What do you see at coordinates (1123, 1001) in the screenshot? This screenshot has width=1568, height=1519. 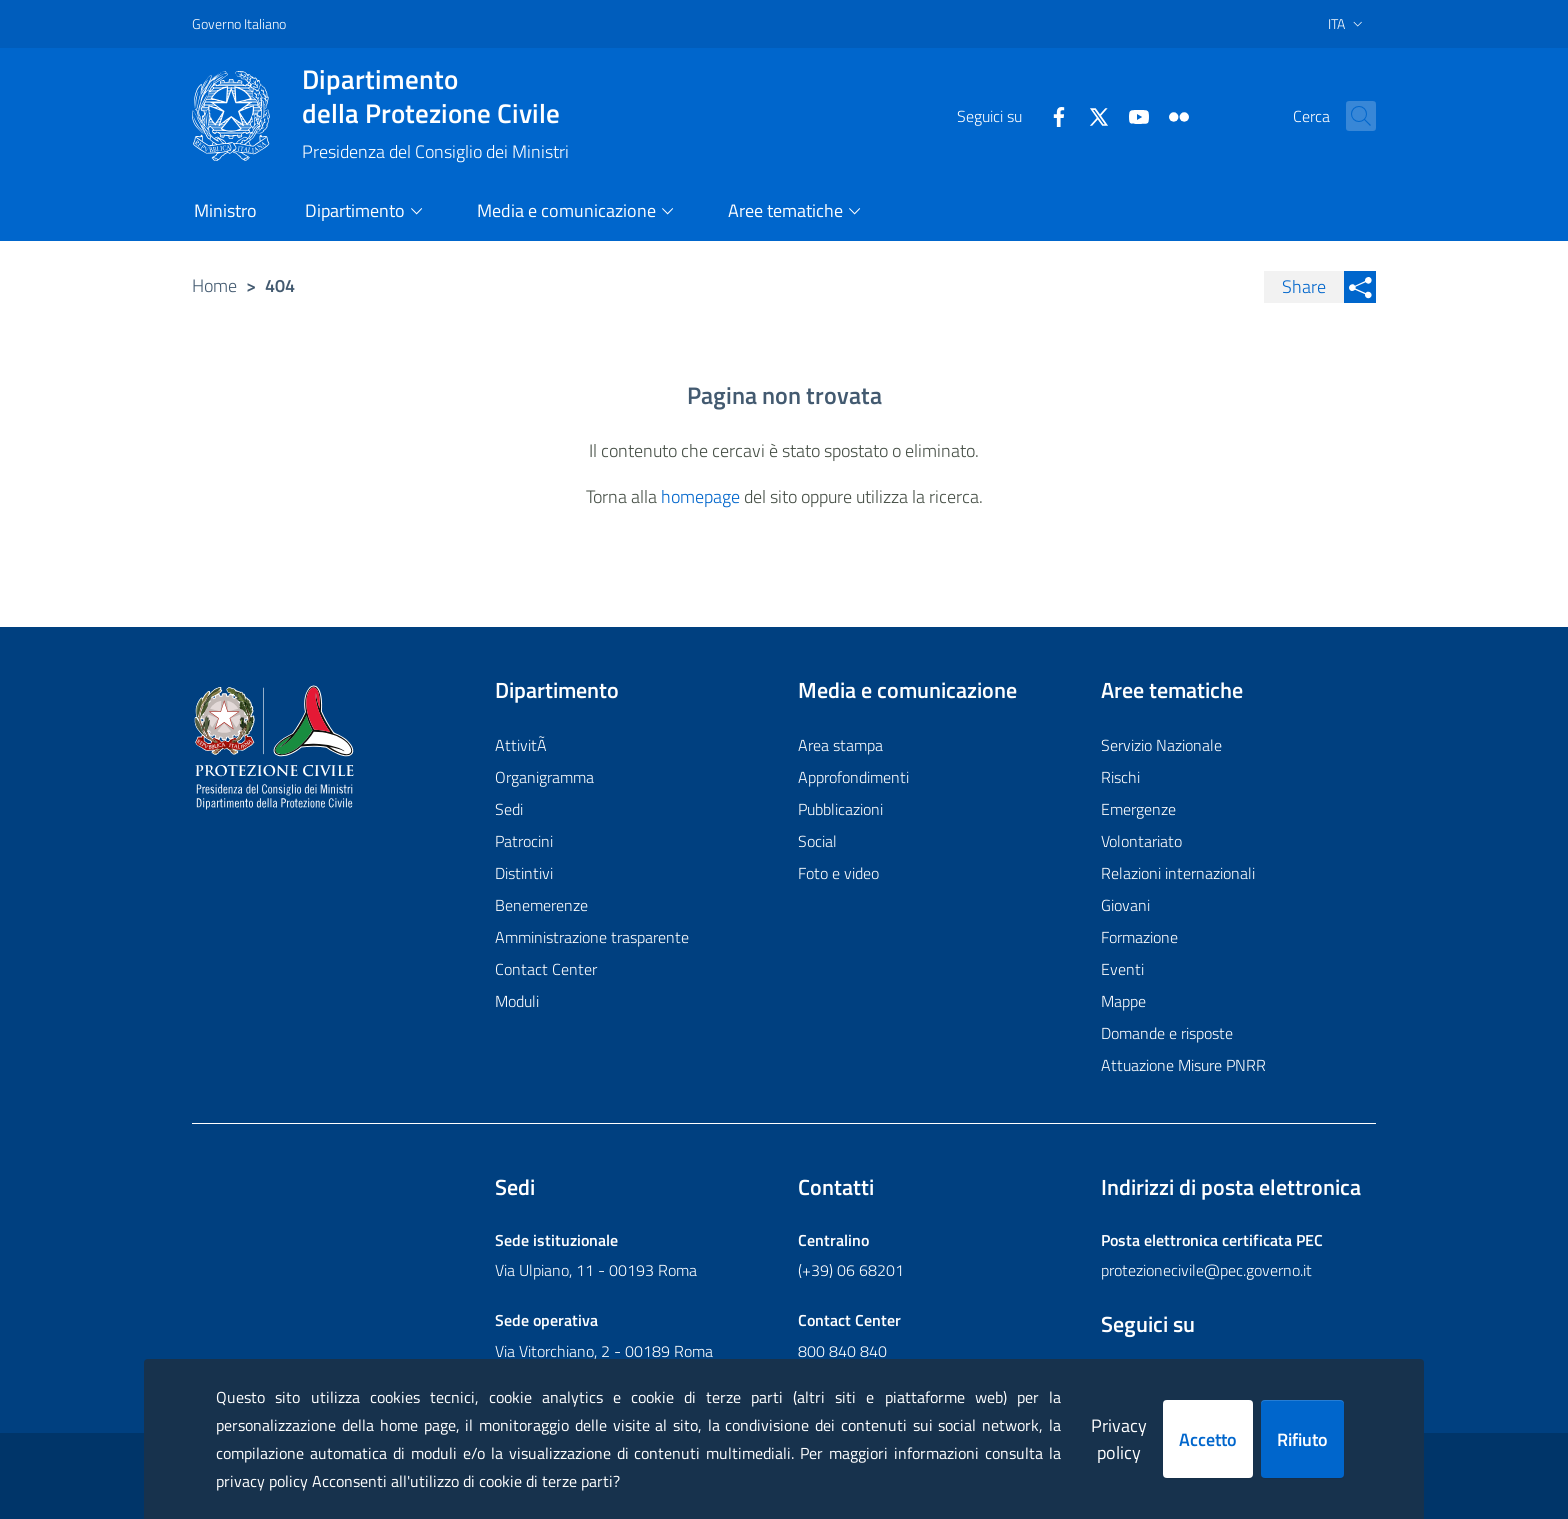 I see `Mappe` at bounding box center [1123, 1001].